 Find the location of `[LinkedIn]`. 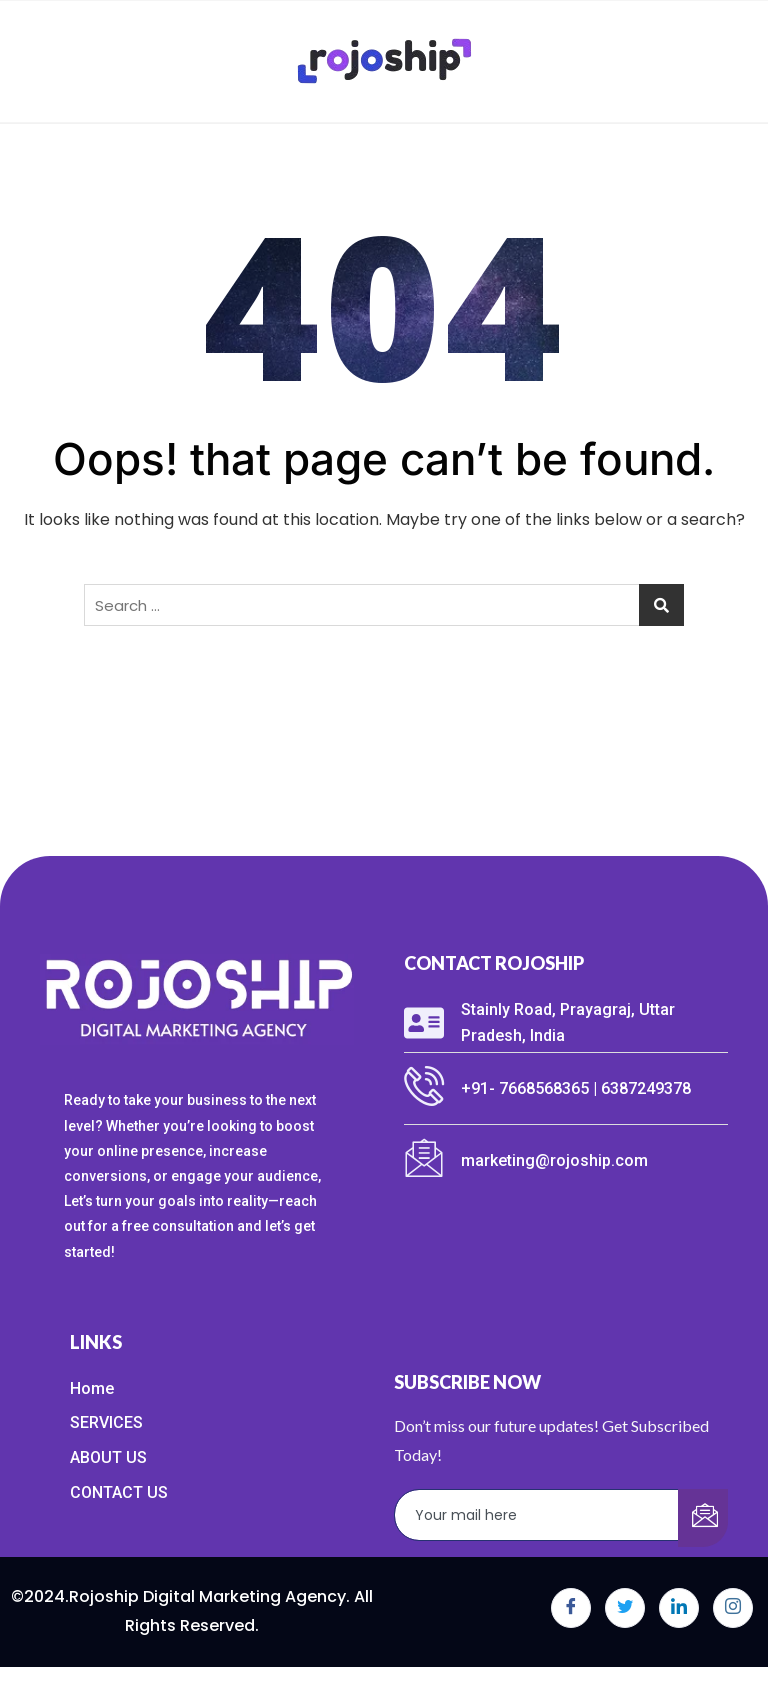

[LinkedIn] is located at coordinates (679, 1608).